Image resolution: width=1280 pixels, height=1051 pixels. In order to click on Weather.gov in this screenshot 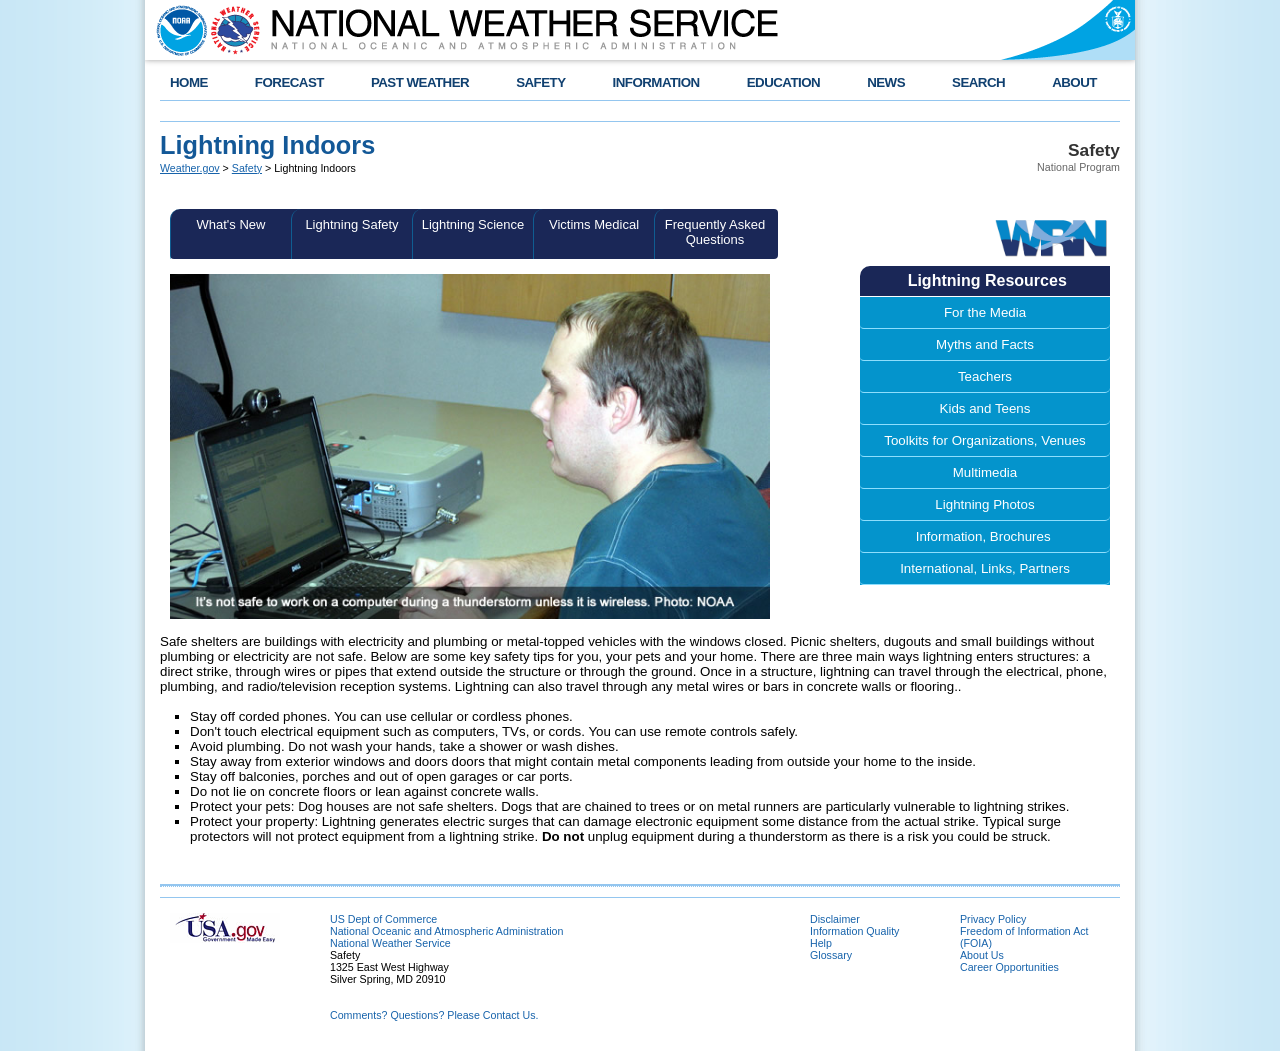, I will do `click(190, 168)`.